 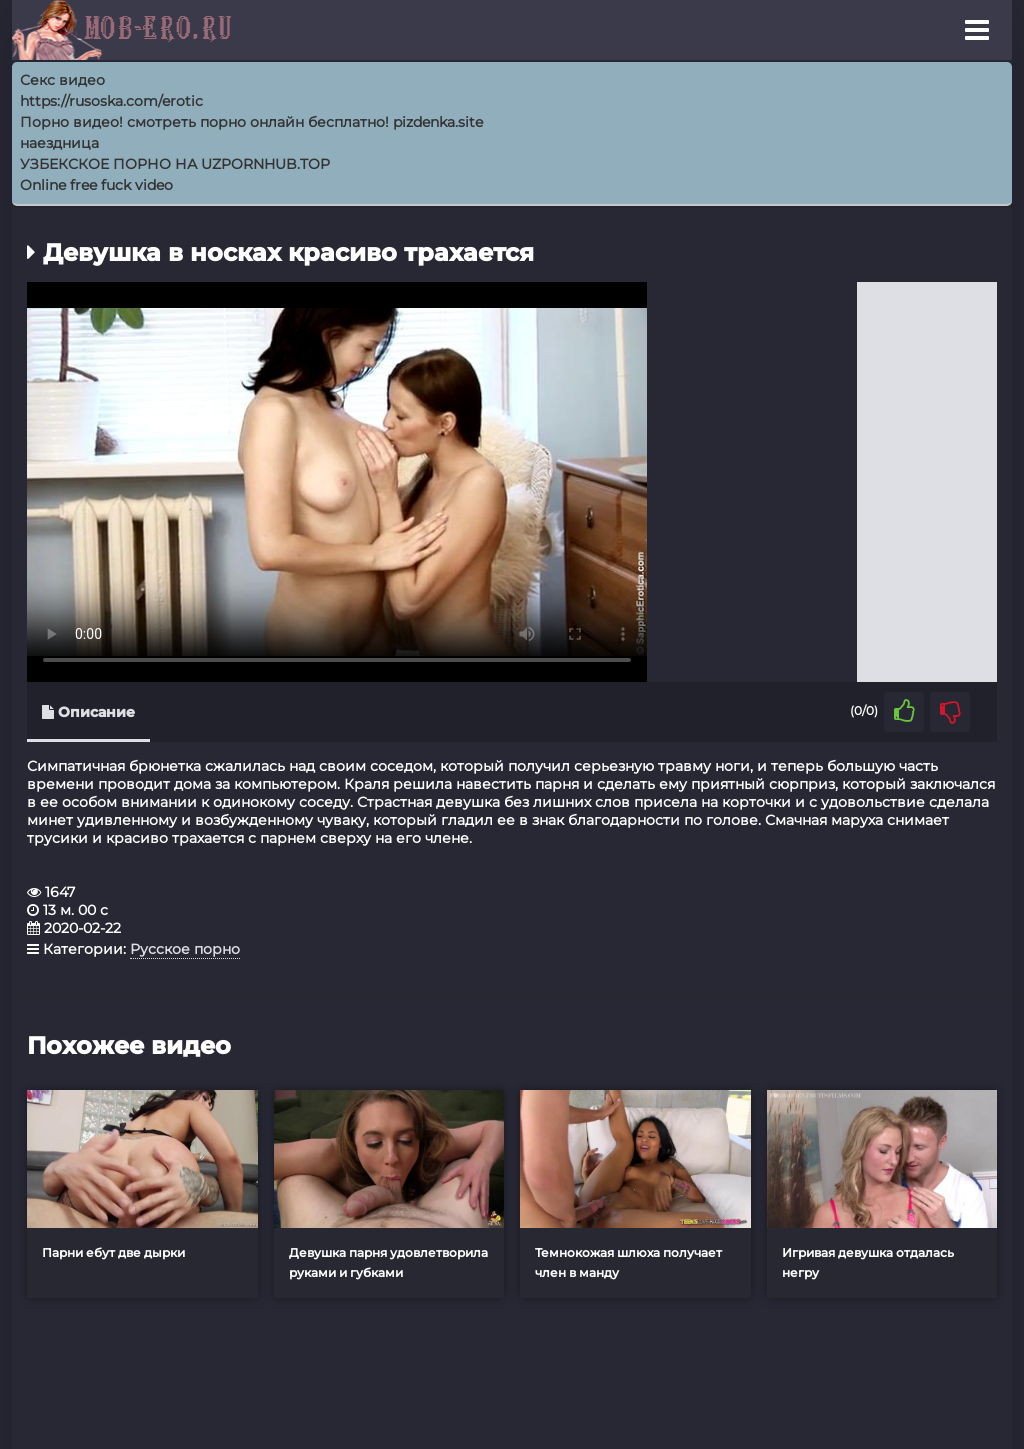 What do you see at coordinates (111, 101) in the screenshot?
I see `https://rusoska.com/erotic` at bounding box center [111, 101].